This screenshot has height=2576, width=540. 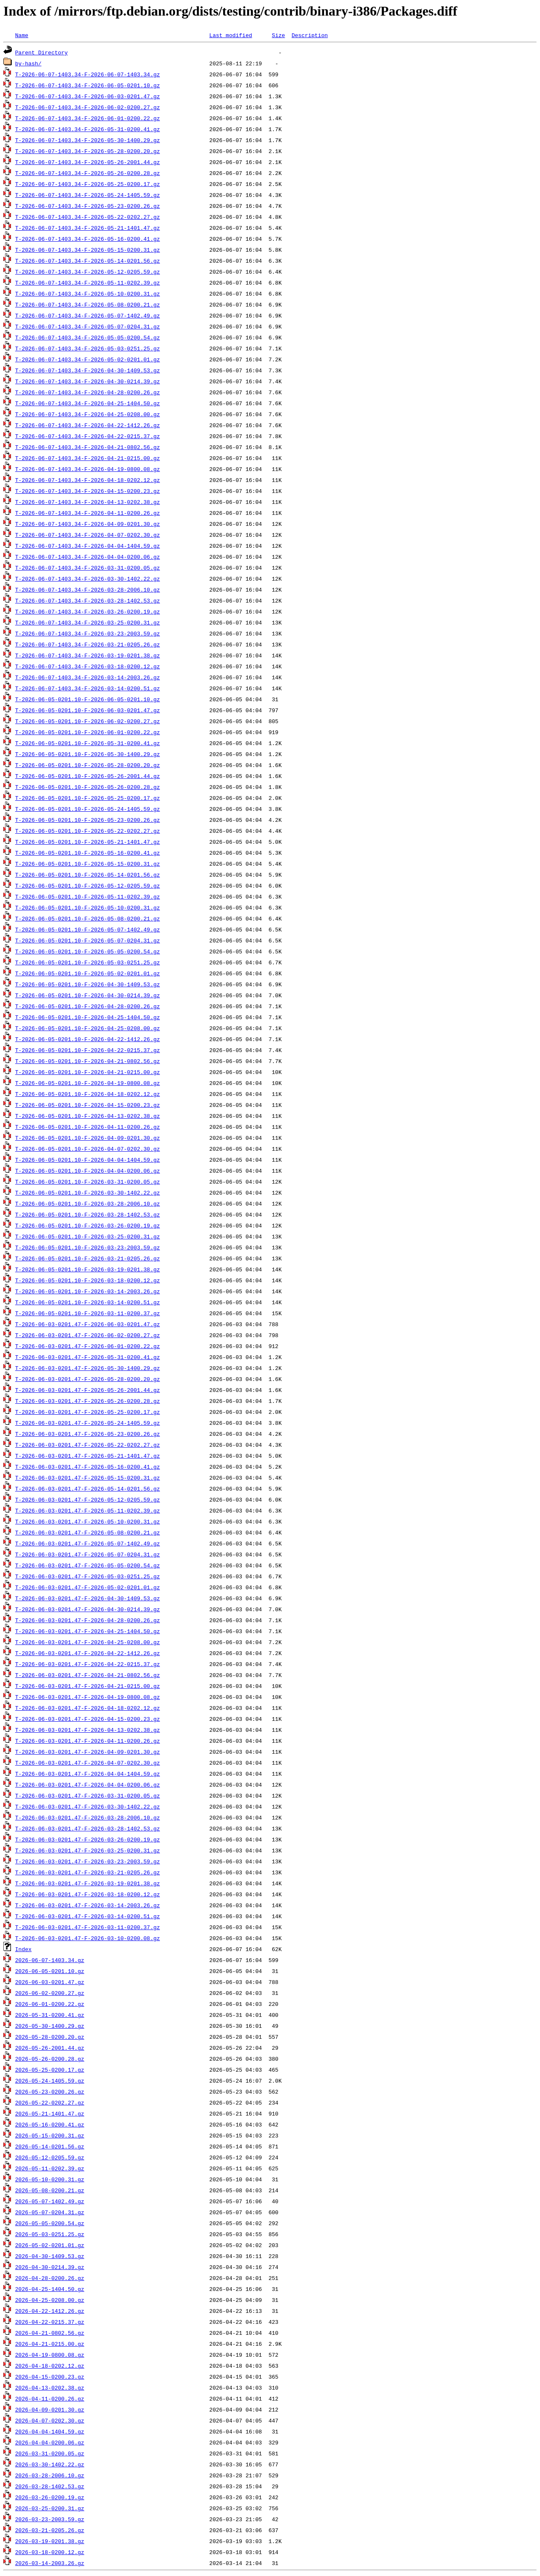 What do you see at coordinates (87, 1861) in the screenshot?
I see `T-2026-06-03-0201.47-F-2026-03-23-2003.59.gz` at bounding box center [87, 1861].